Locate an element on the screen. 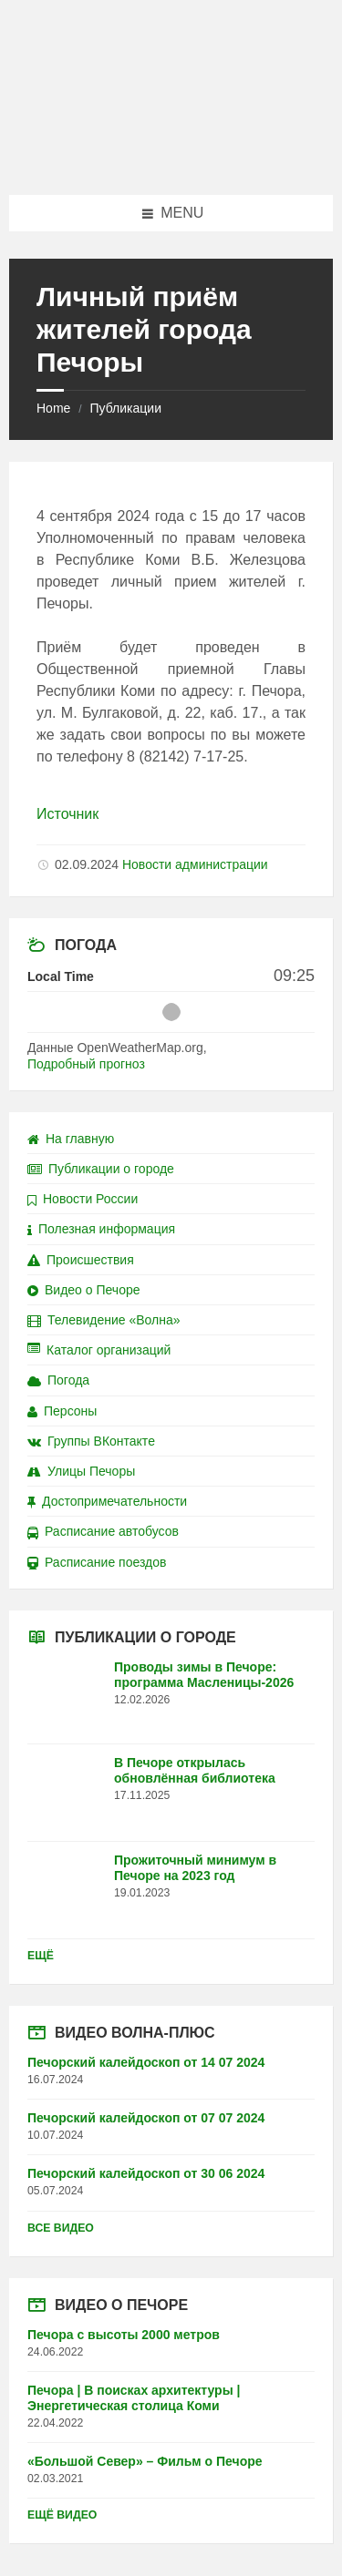  Погода is located at coordinates (58, 1380).